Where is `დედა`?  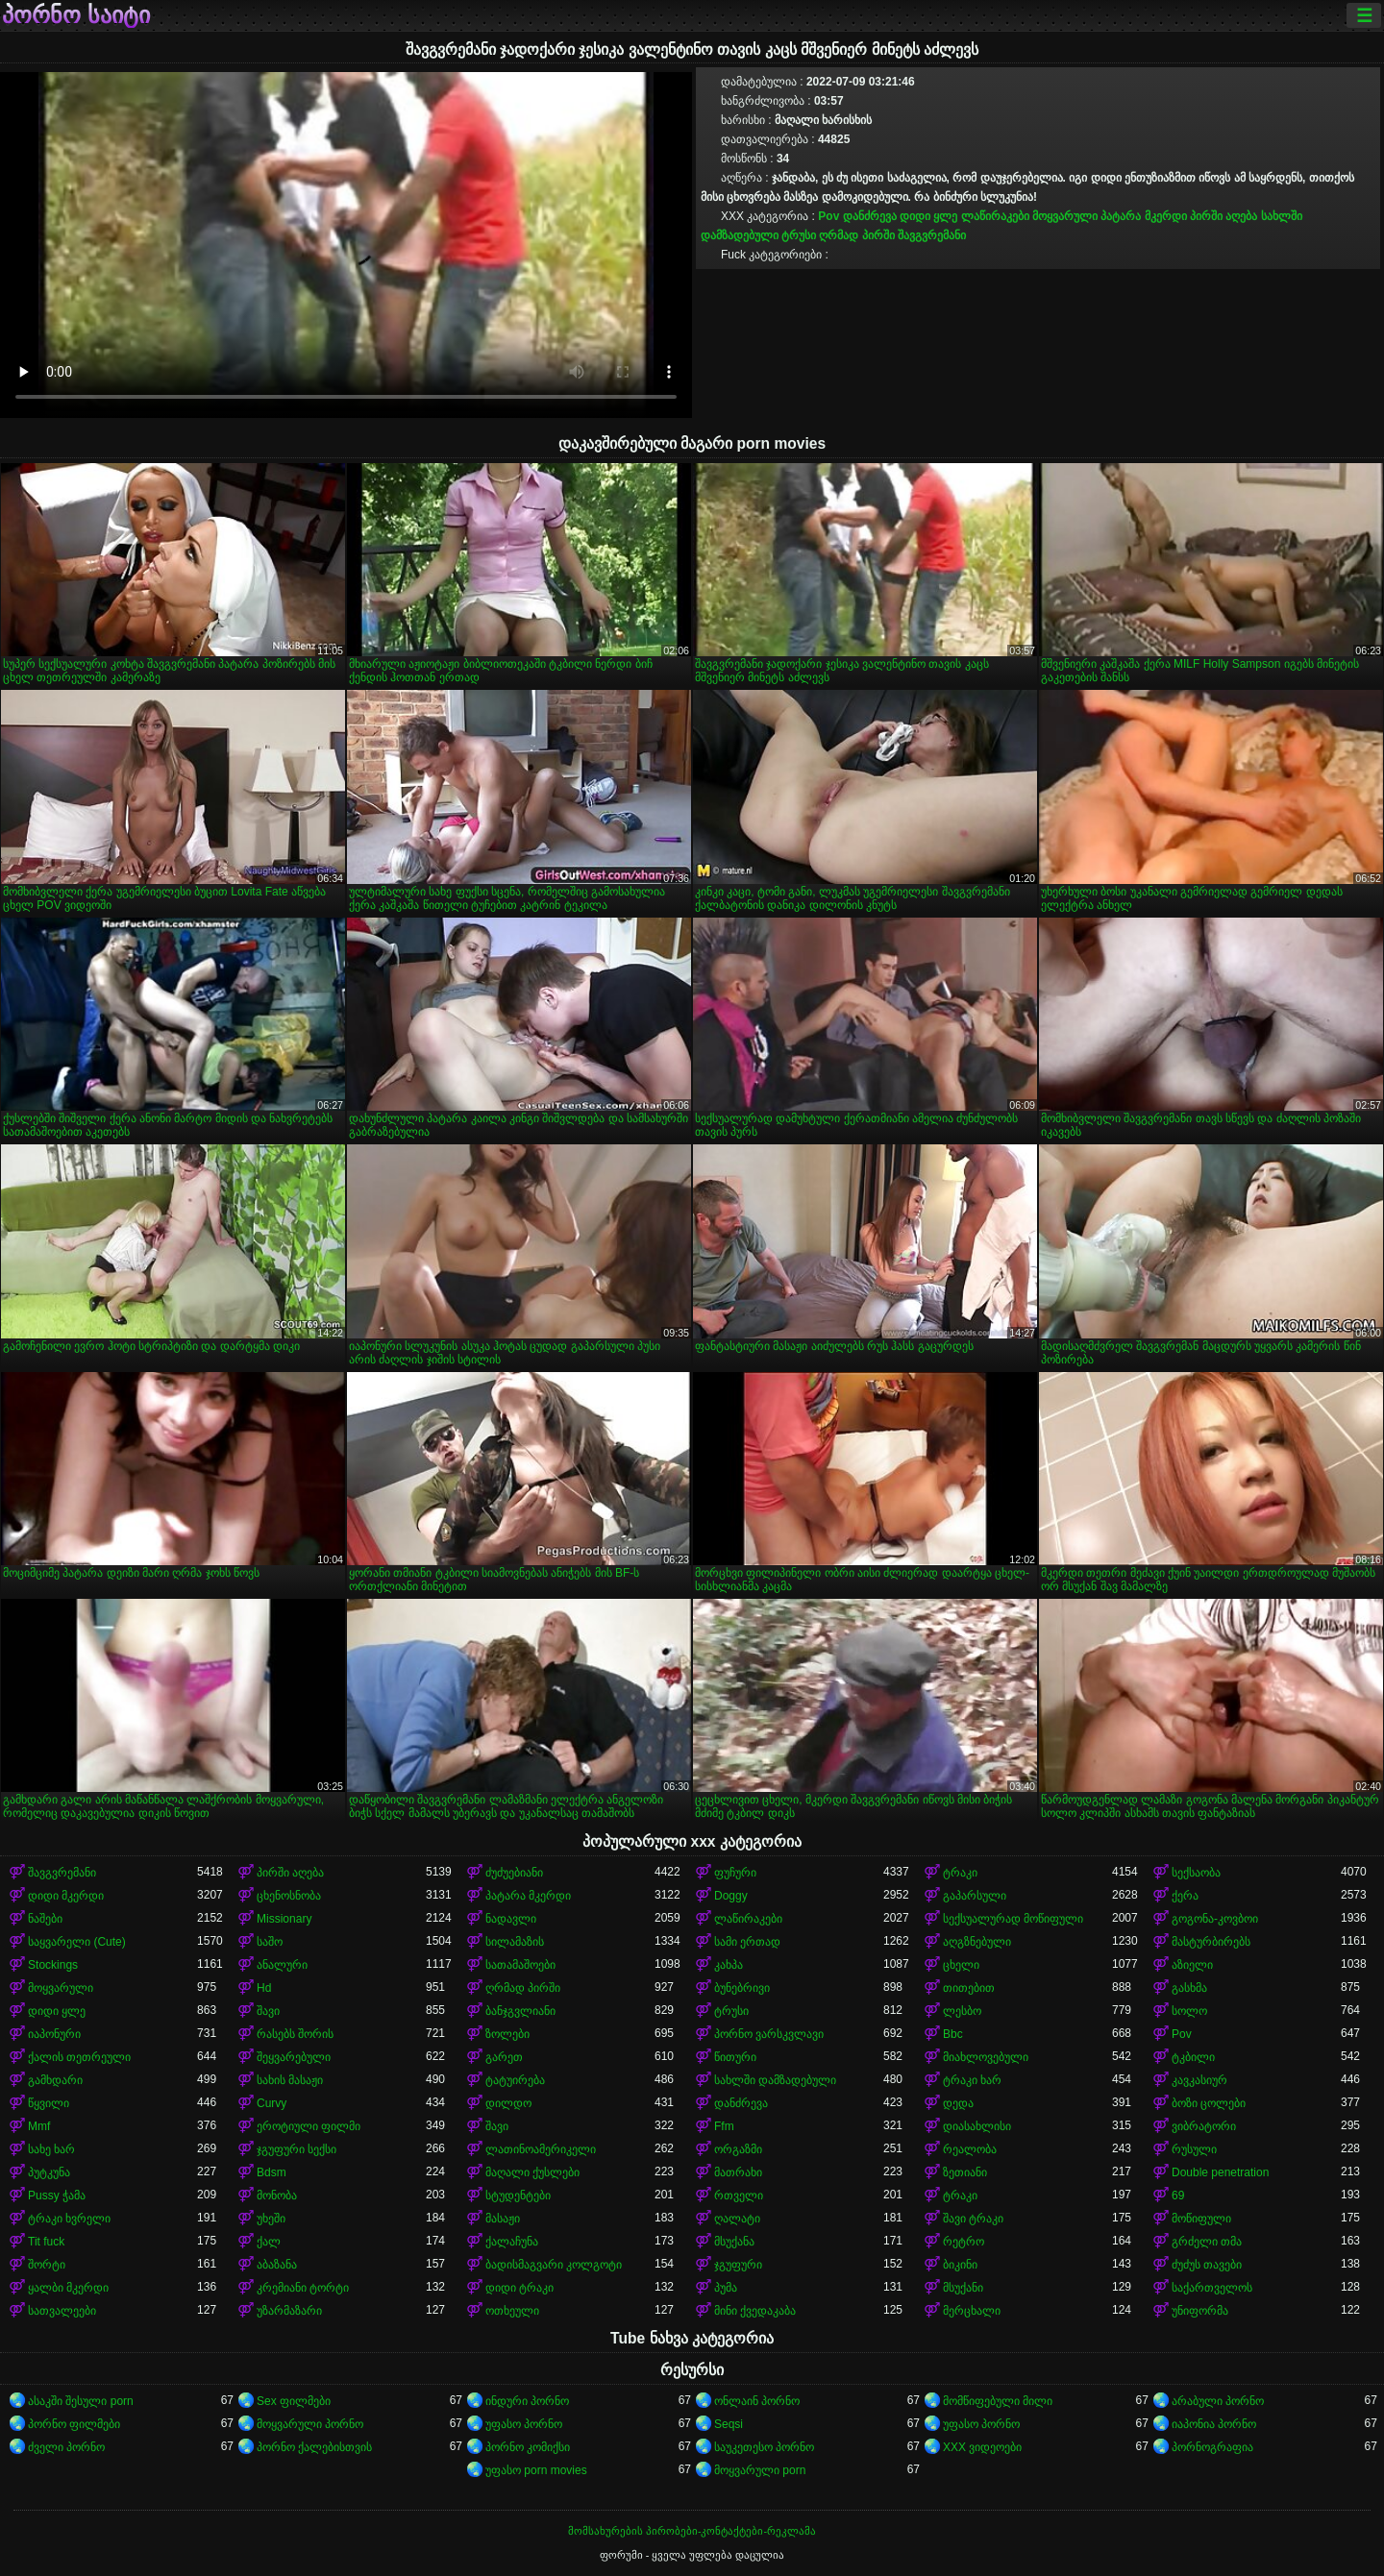
დედა is located at coordinates (958, 2103).